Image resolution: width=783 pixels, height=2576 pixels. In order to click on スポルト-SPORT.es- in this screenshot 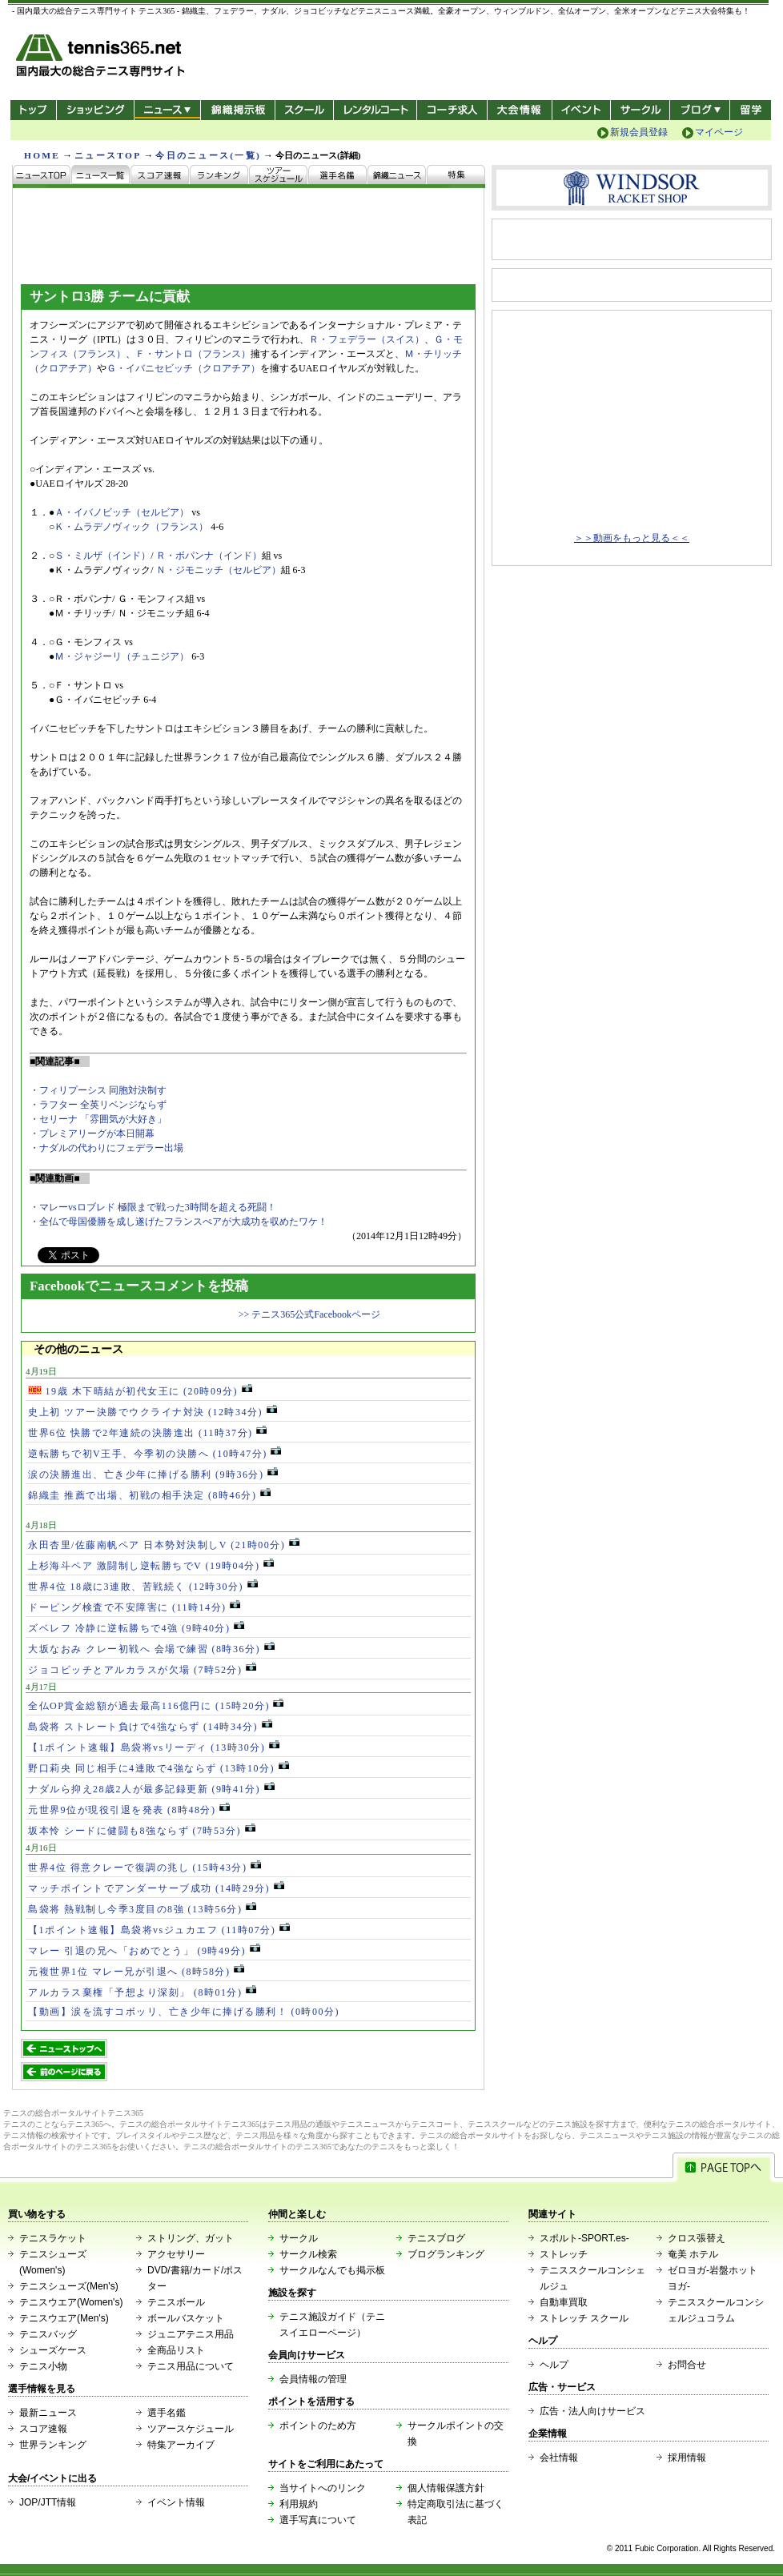, I will do `click(584, 2238)`.